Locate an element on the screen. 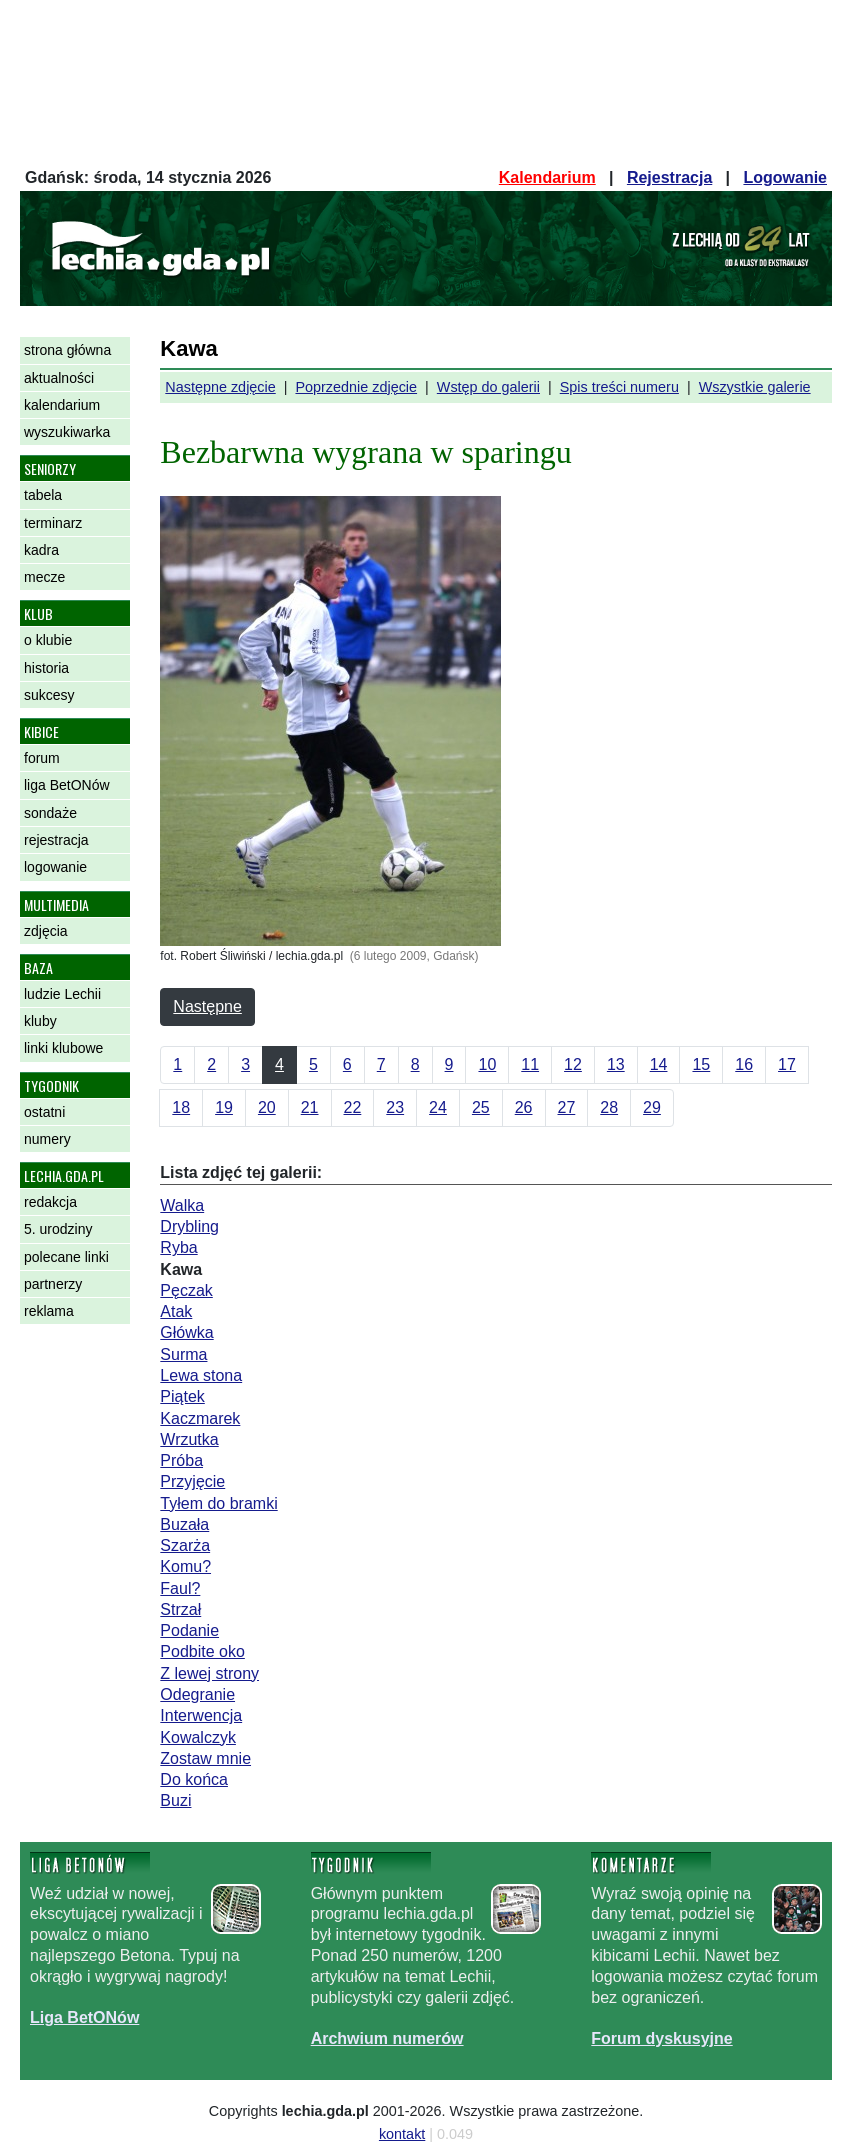 This screenshot has width=852, height=2156. Wstęp do galerii is located at coordinates (488, 387).